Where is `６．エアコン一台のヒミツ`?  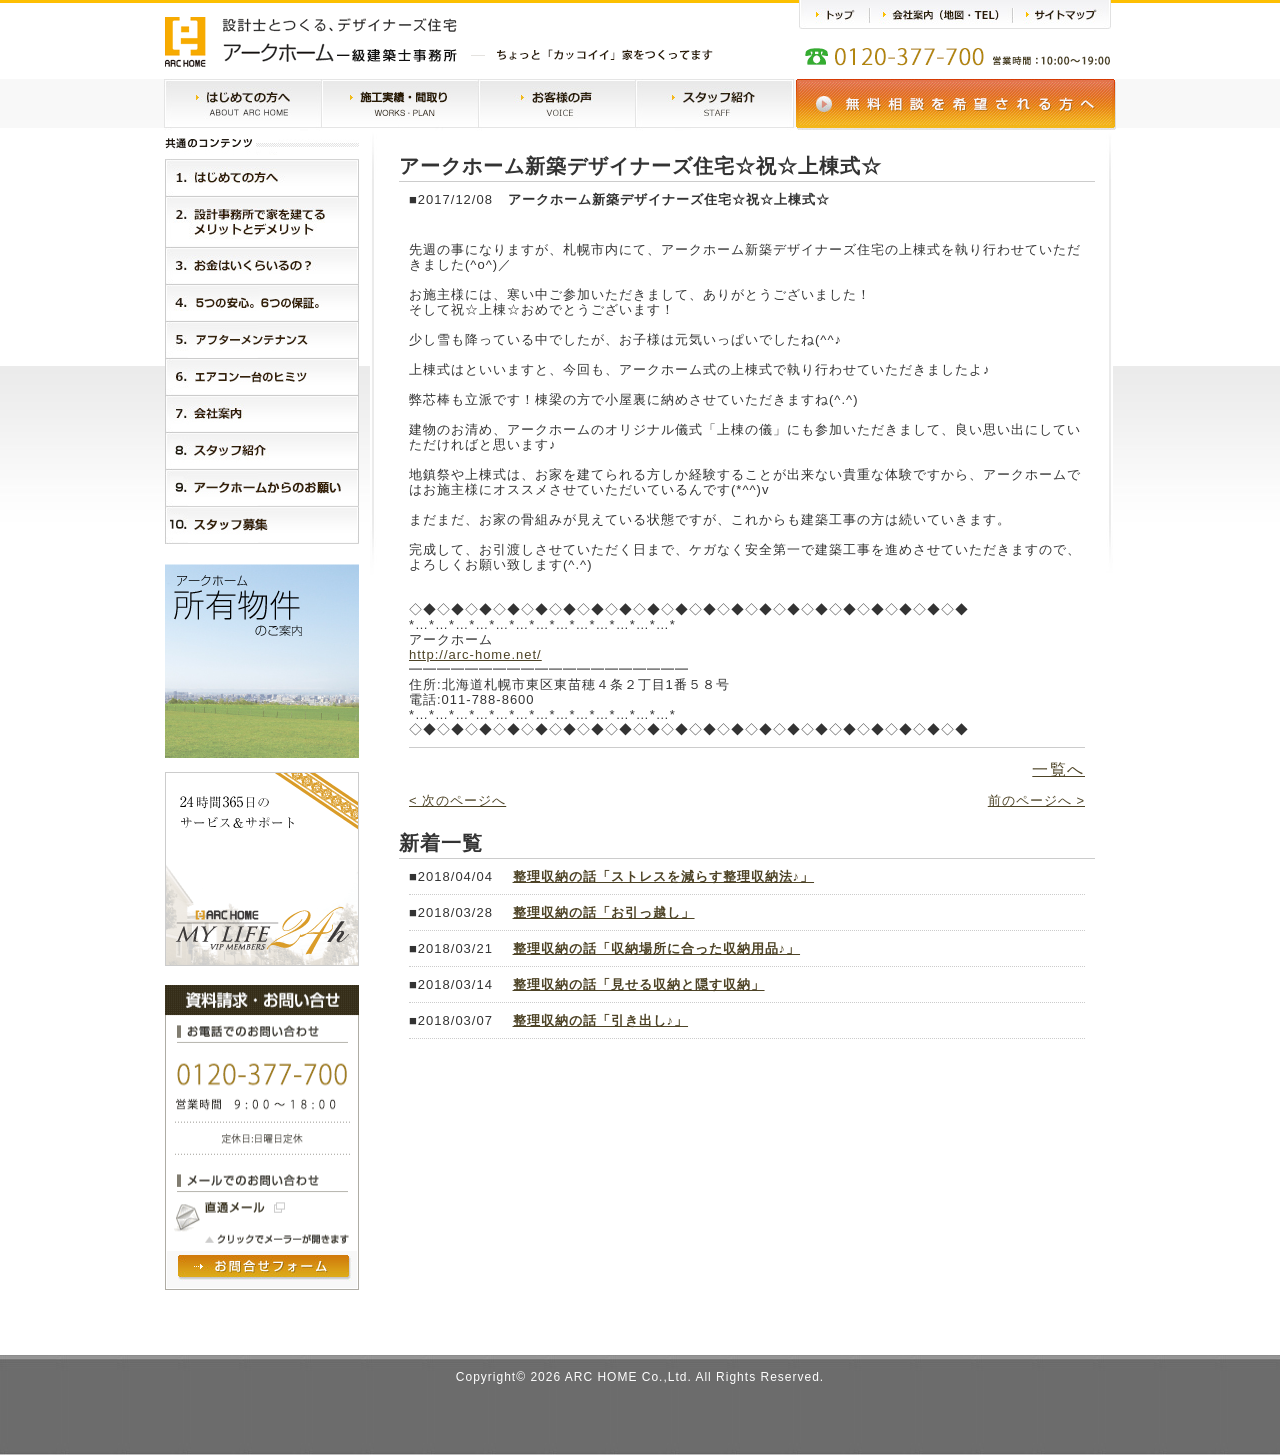 ６．エアコン一台のヒミツ is located at coordinates (262, 376).